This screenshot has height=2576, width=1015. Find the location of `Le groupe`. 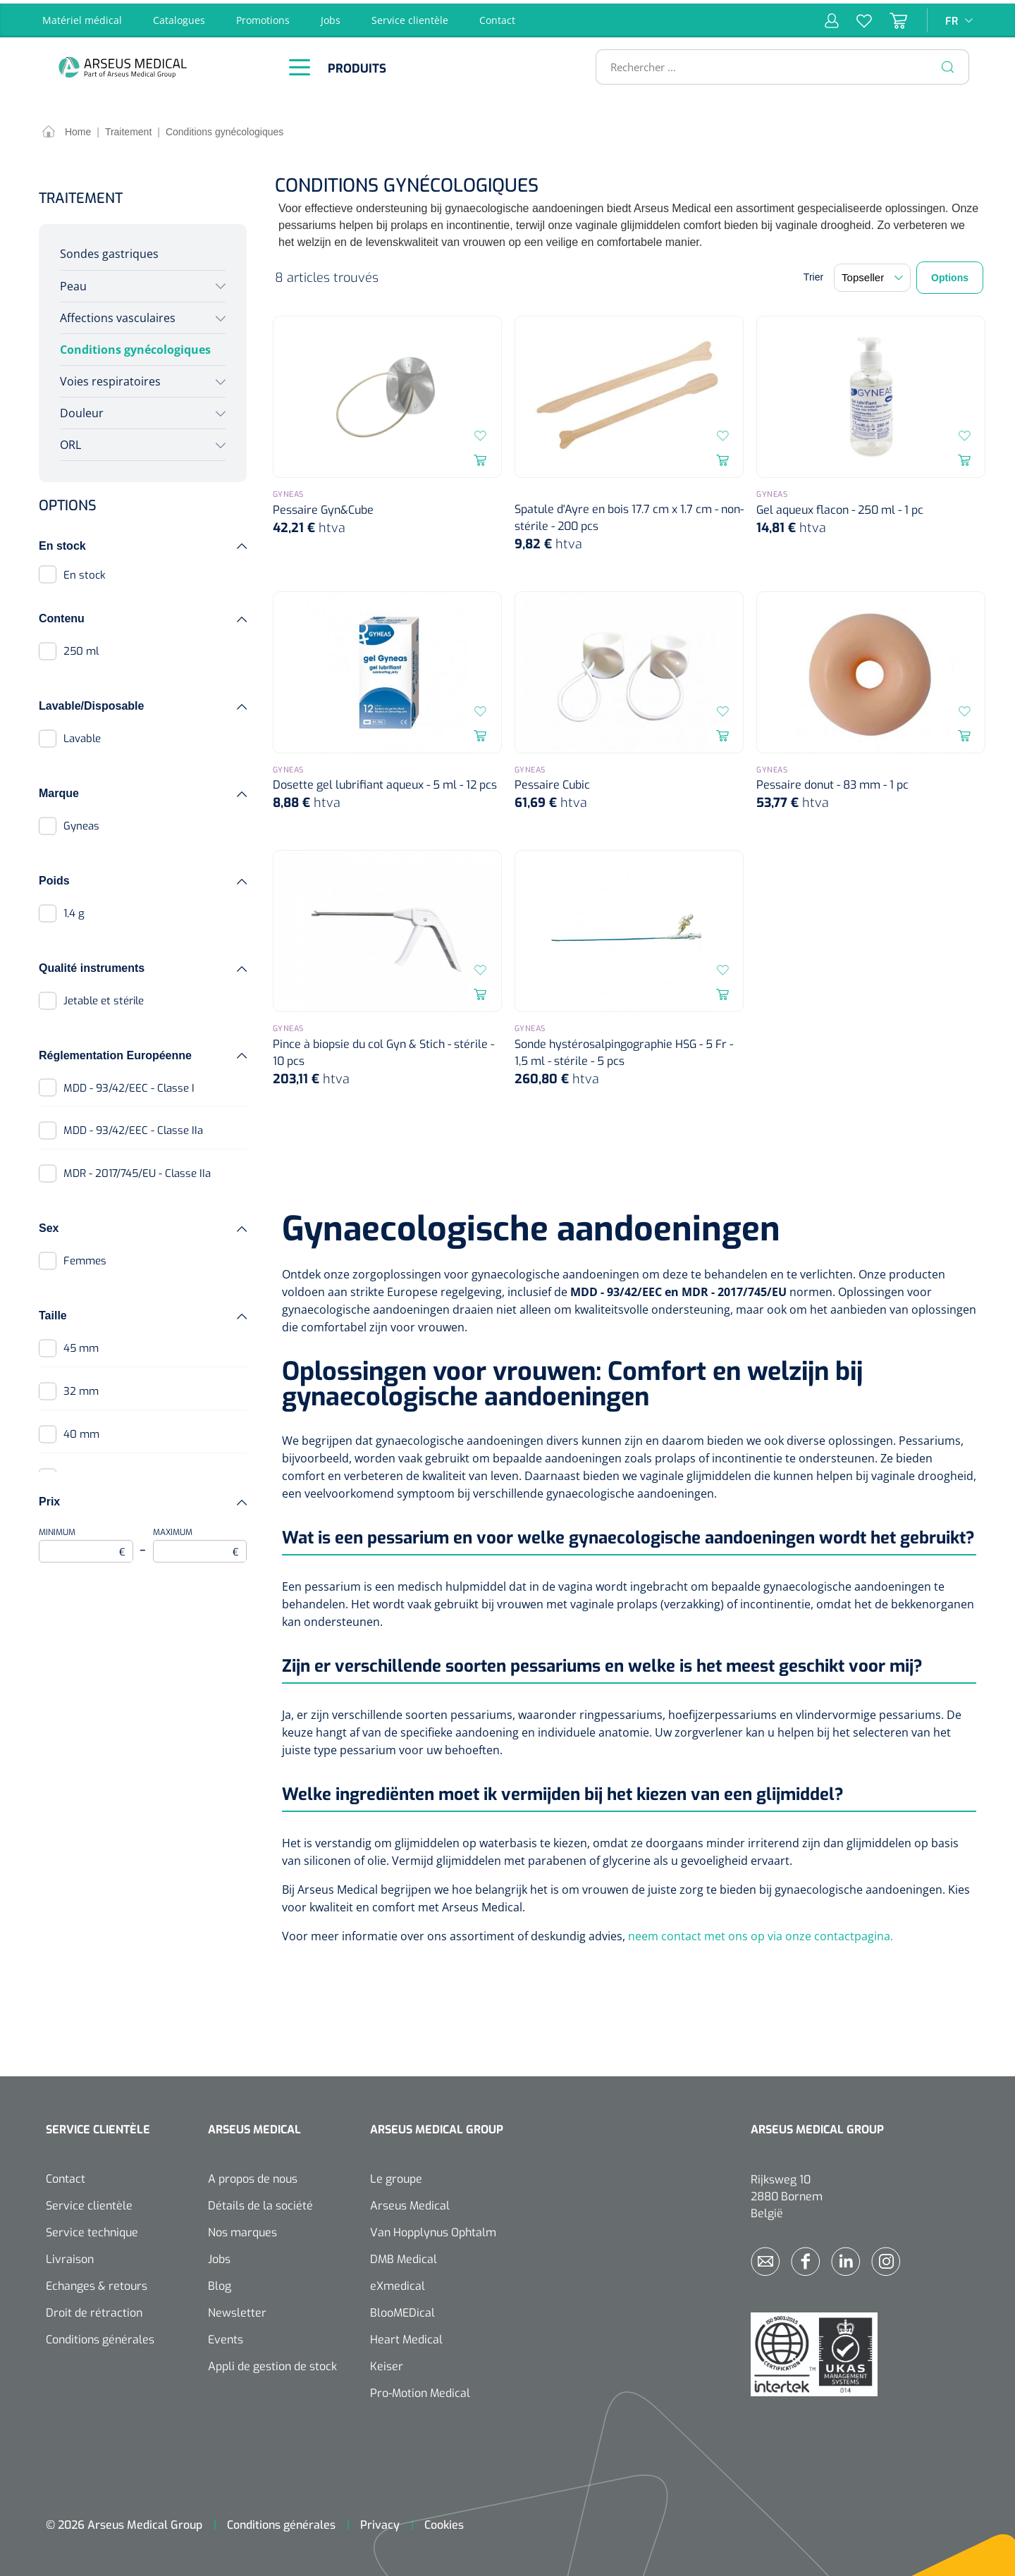

Le groupe is located at coordinates (396, 2175).